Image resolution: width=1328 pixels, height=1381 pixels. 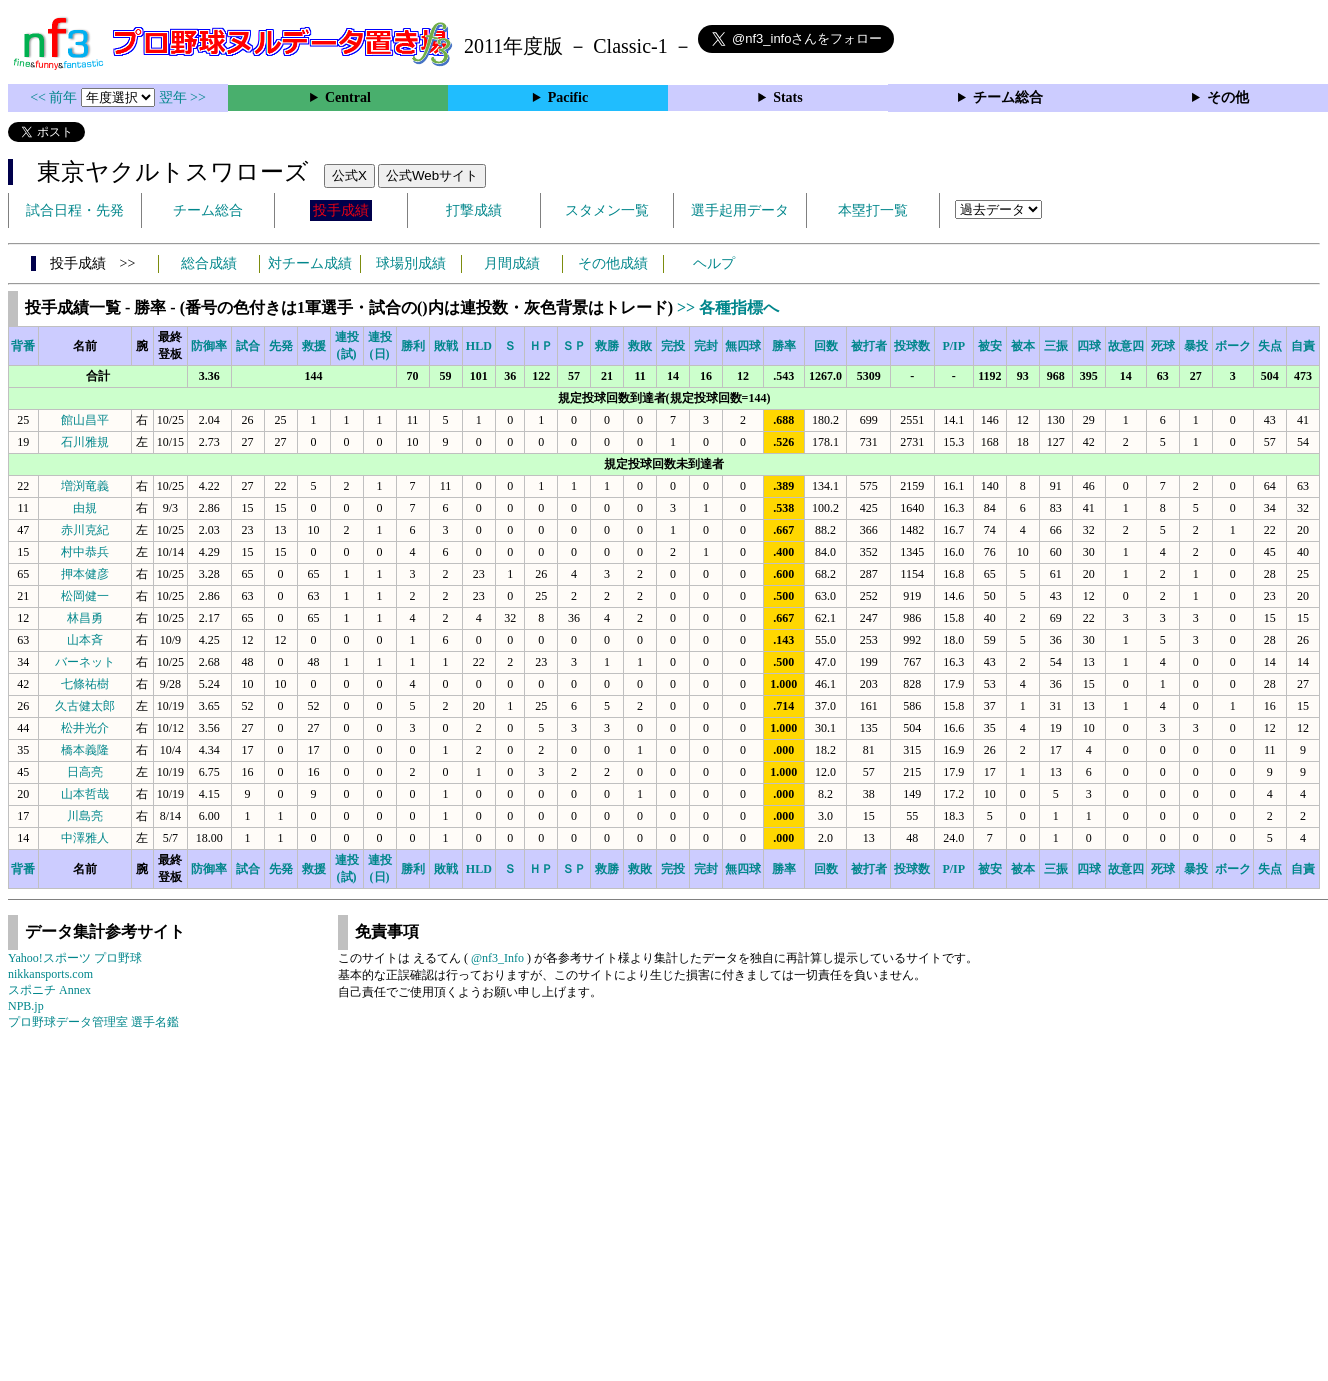 I want to click on 背番, so click(x=23, y=346).